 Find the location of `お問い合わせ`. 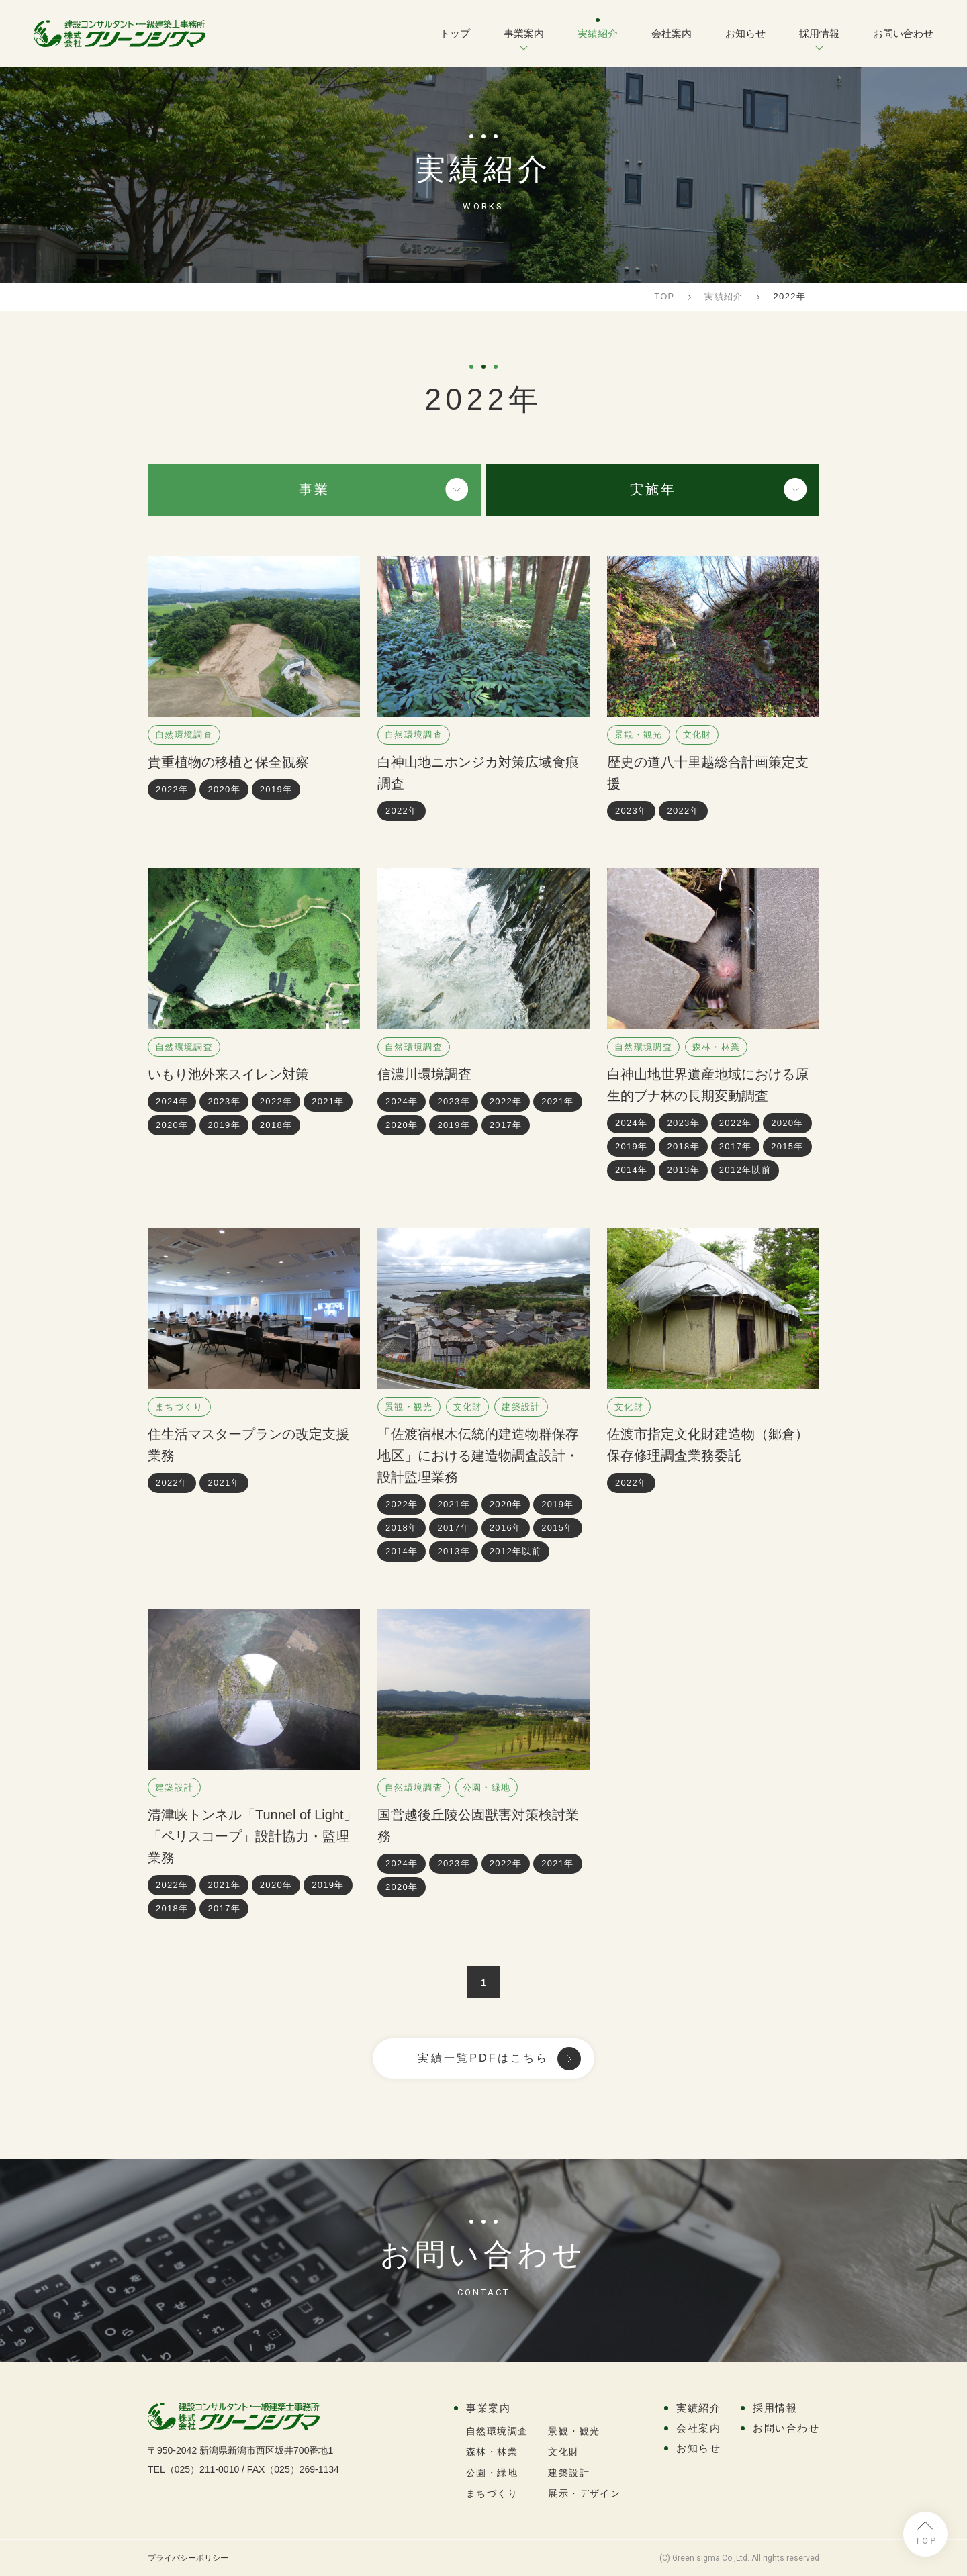

お問い合わせ is located at coordinates (903, 33).